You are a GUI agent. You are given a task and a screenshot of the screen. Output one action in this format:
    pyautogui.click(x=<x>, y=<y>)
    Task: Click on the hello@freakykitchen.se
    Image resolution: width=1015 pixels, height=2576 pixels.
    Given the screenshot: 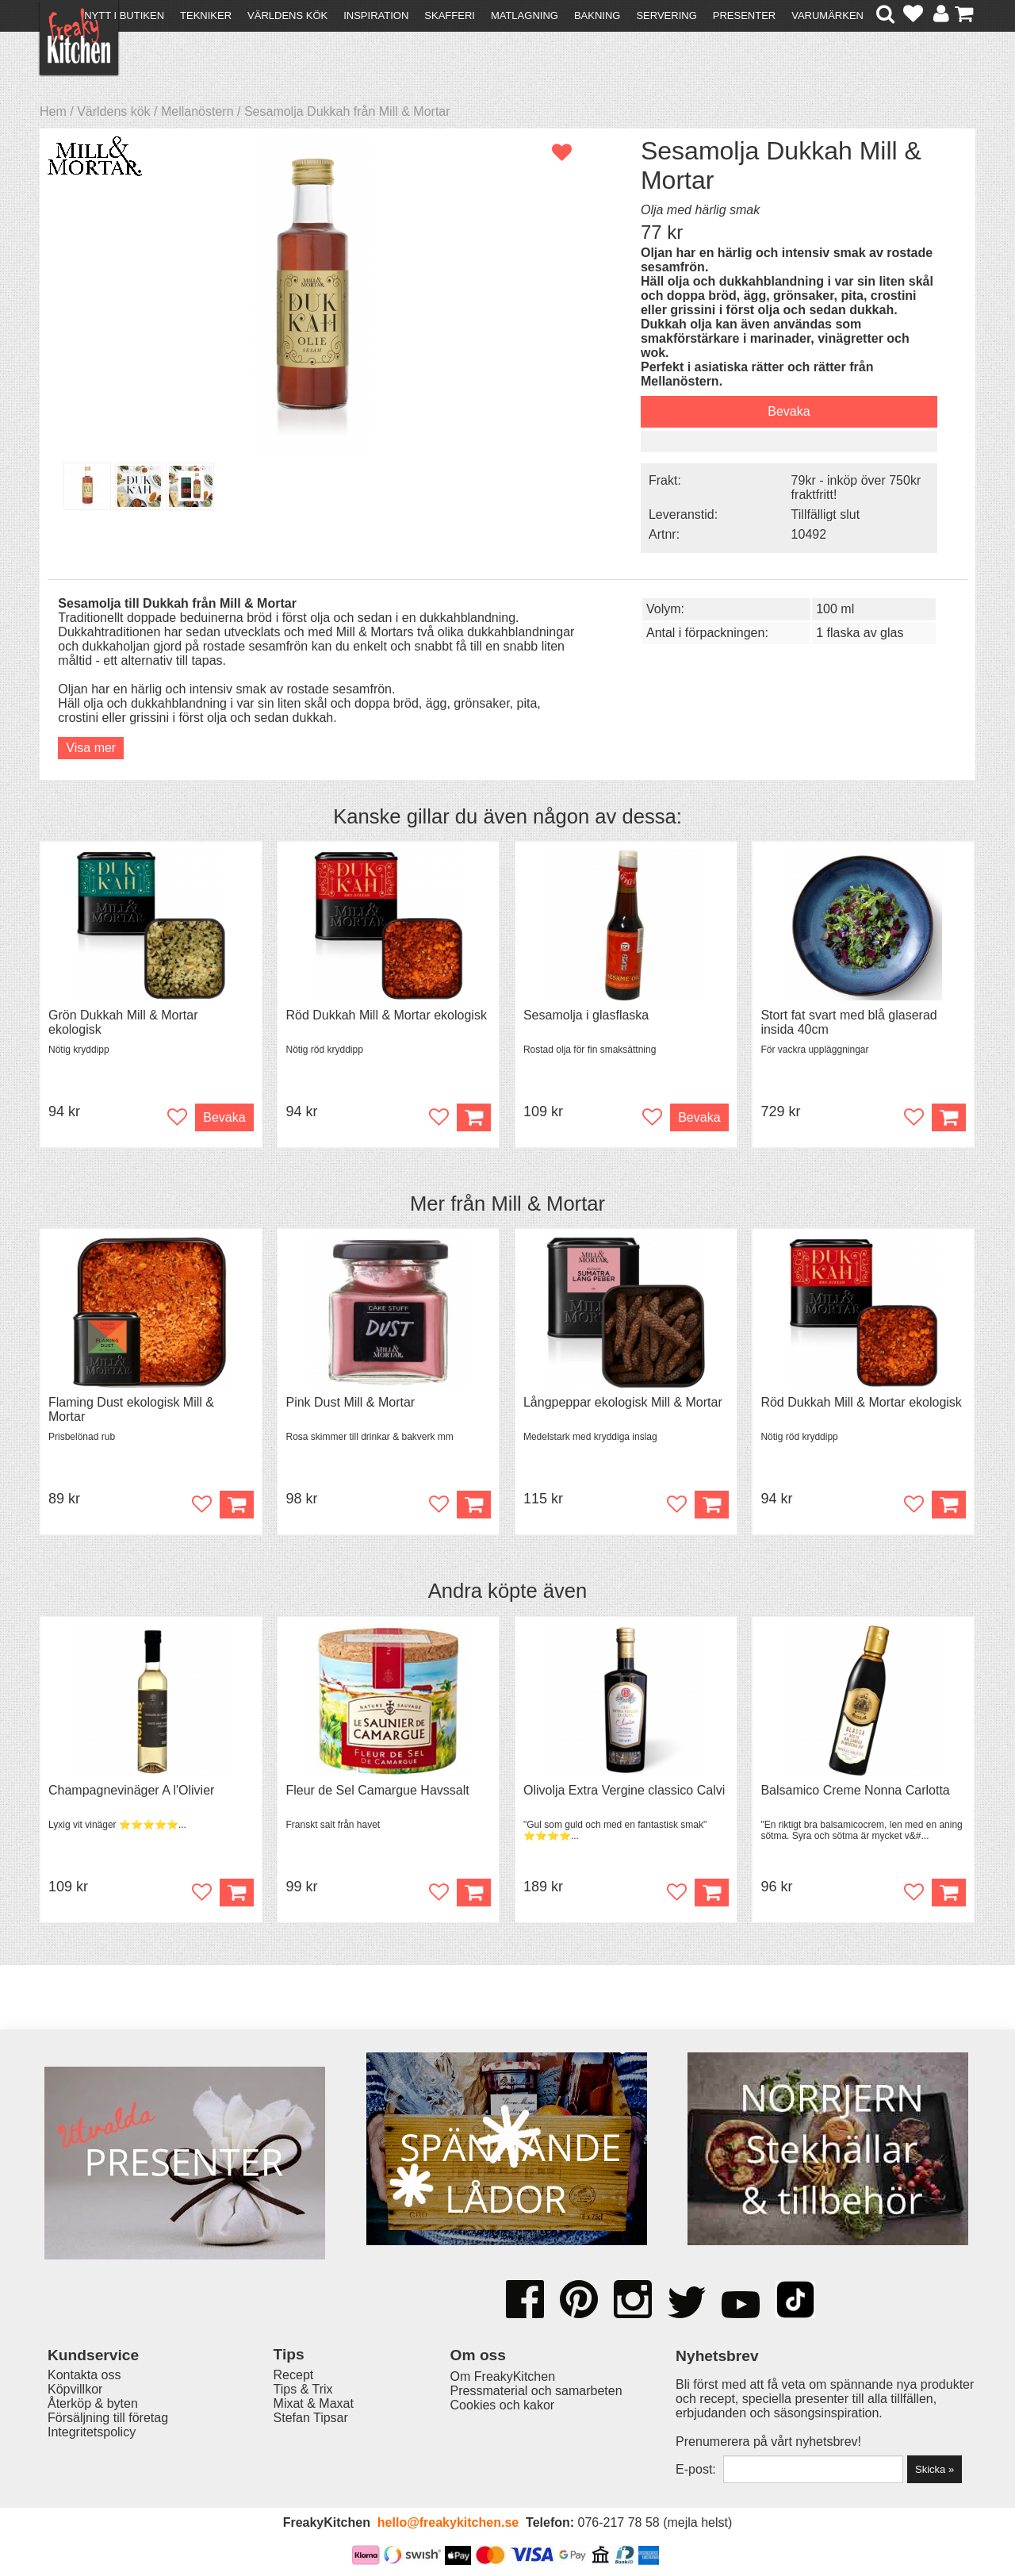 What is the action you would take?
    pyautogui.click(x=448, y=2522)
    